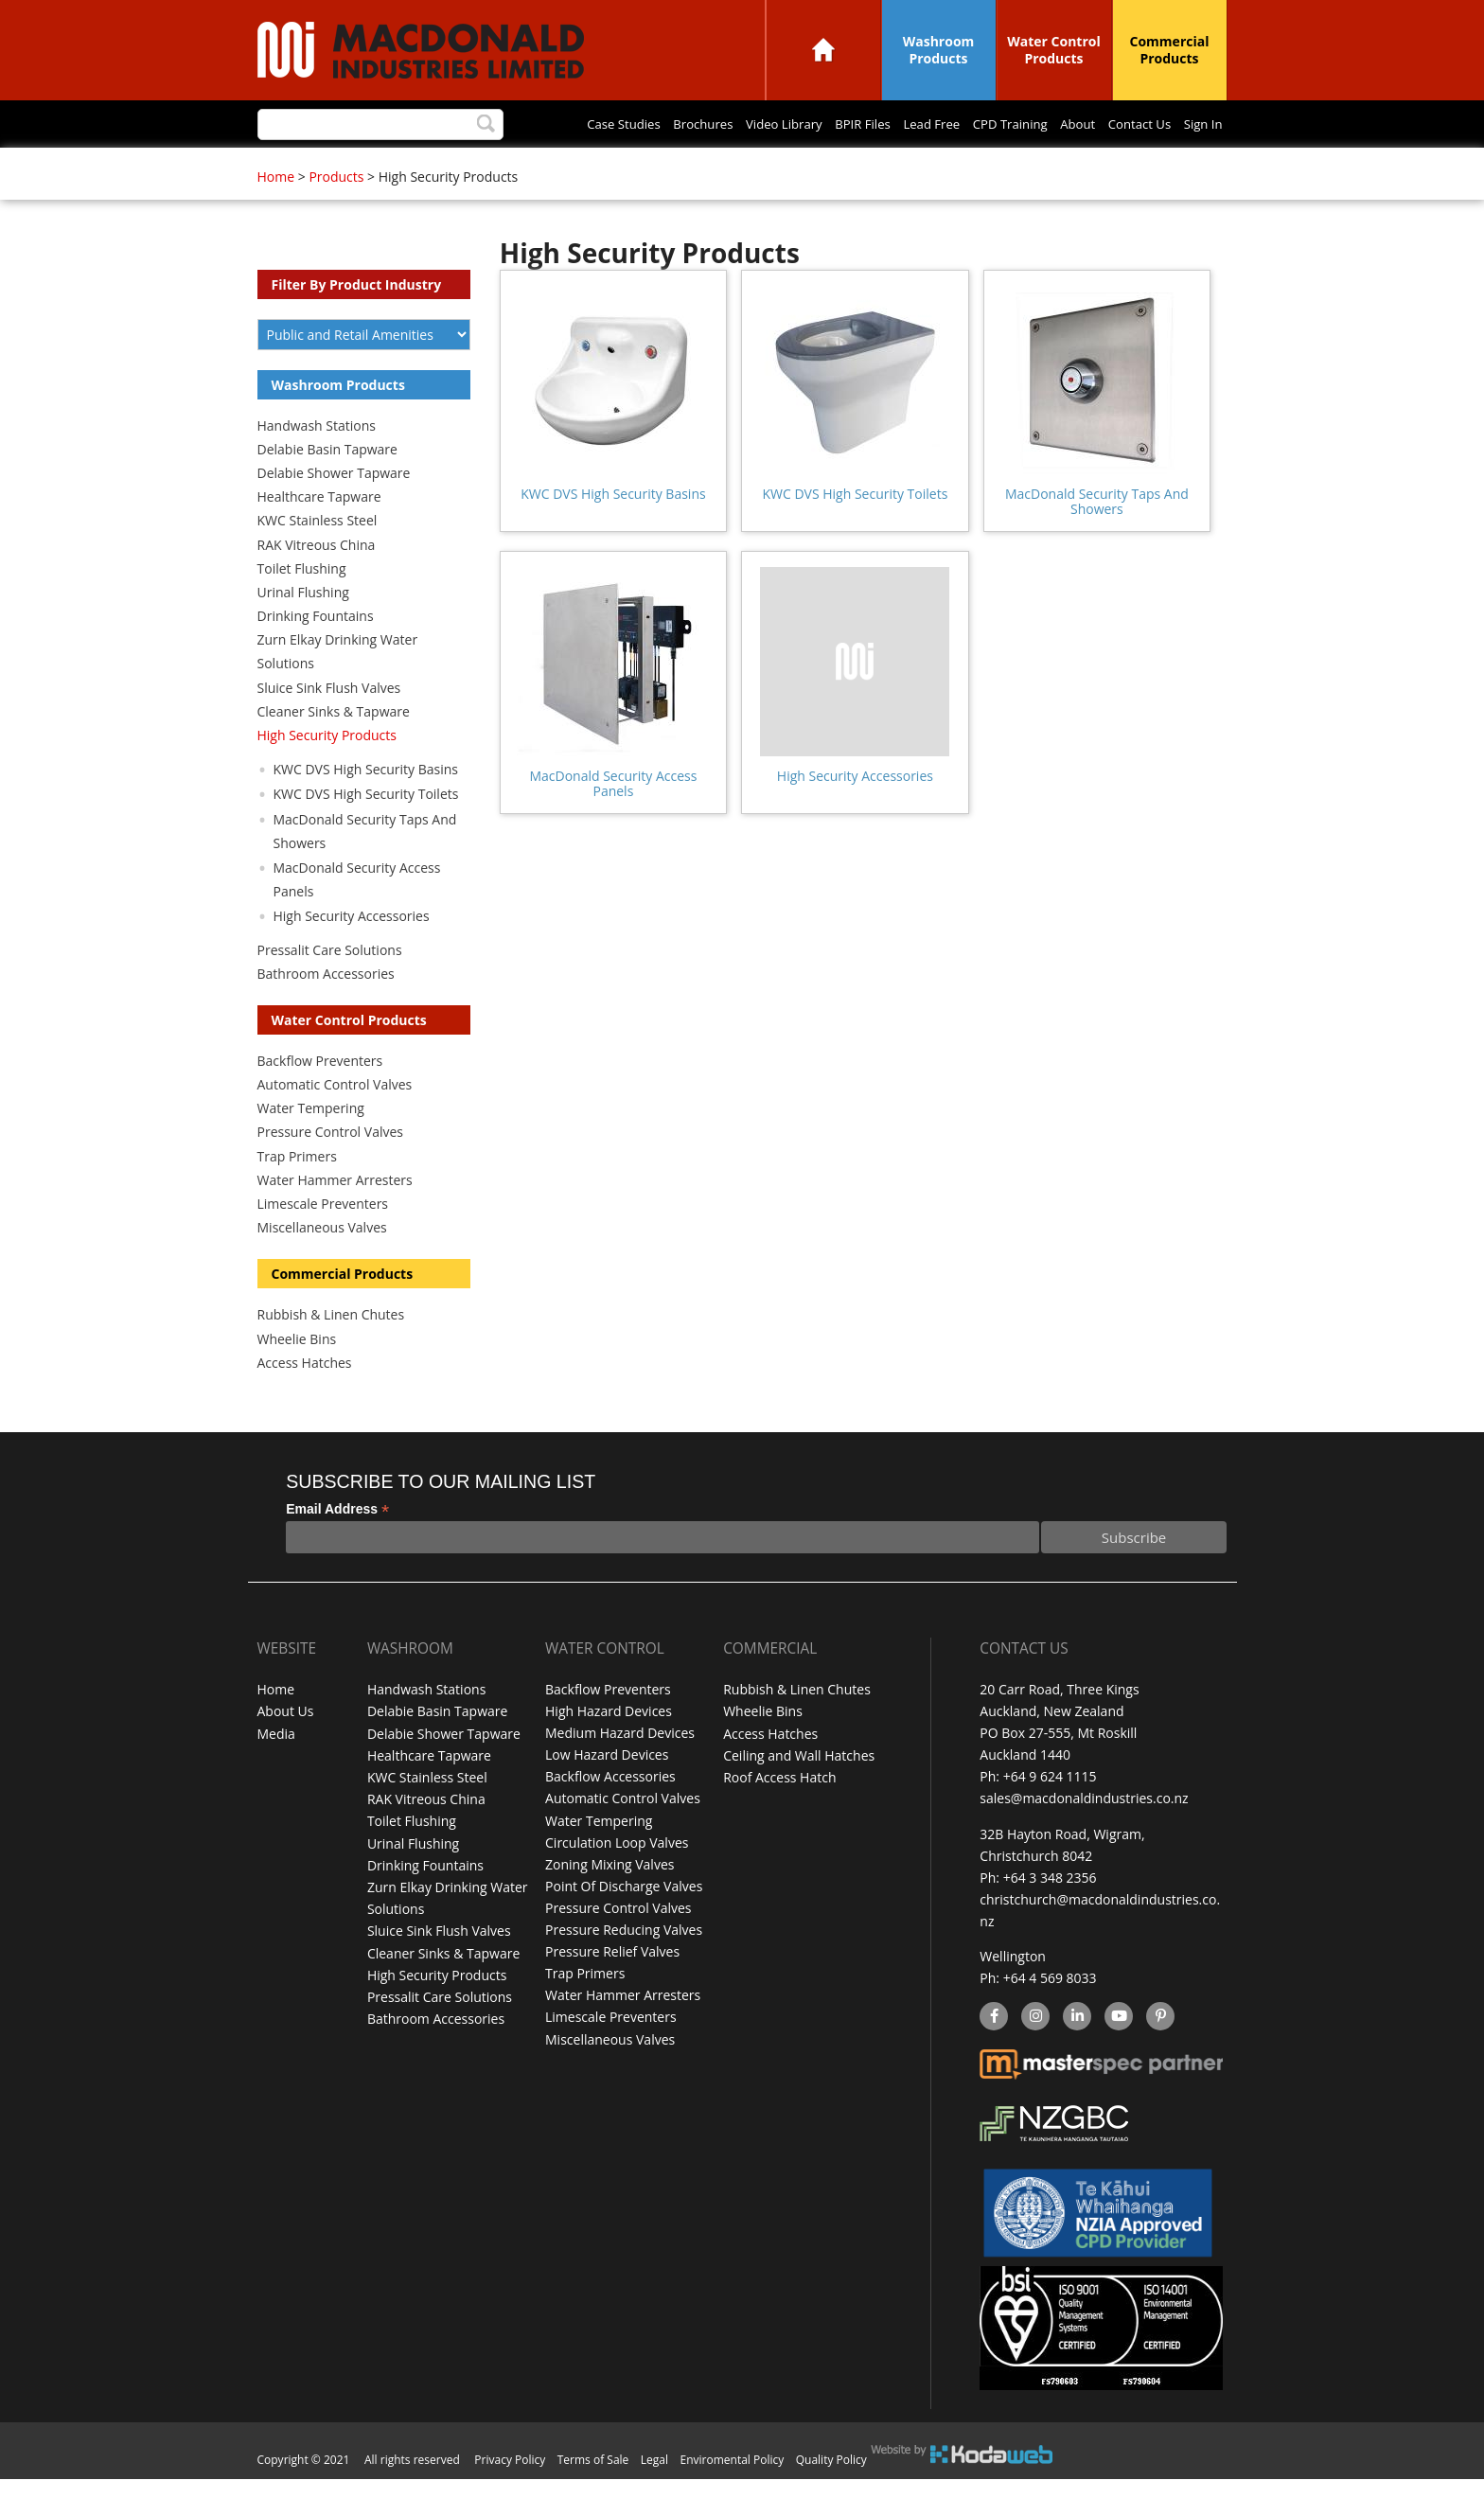  I want to click on linkedin, so click(1076, 2055).